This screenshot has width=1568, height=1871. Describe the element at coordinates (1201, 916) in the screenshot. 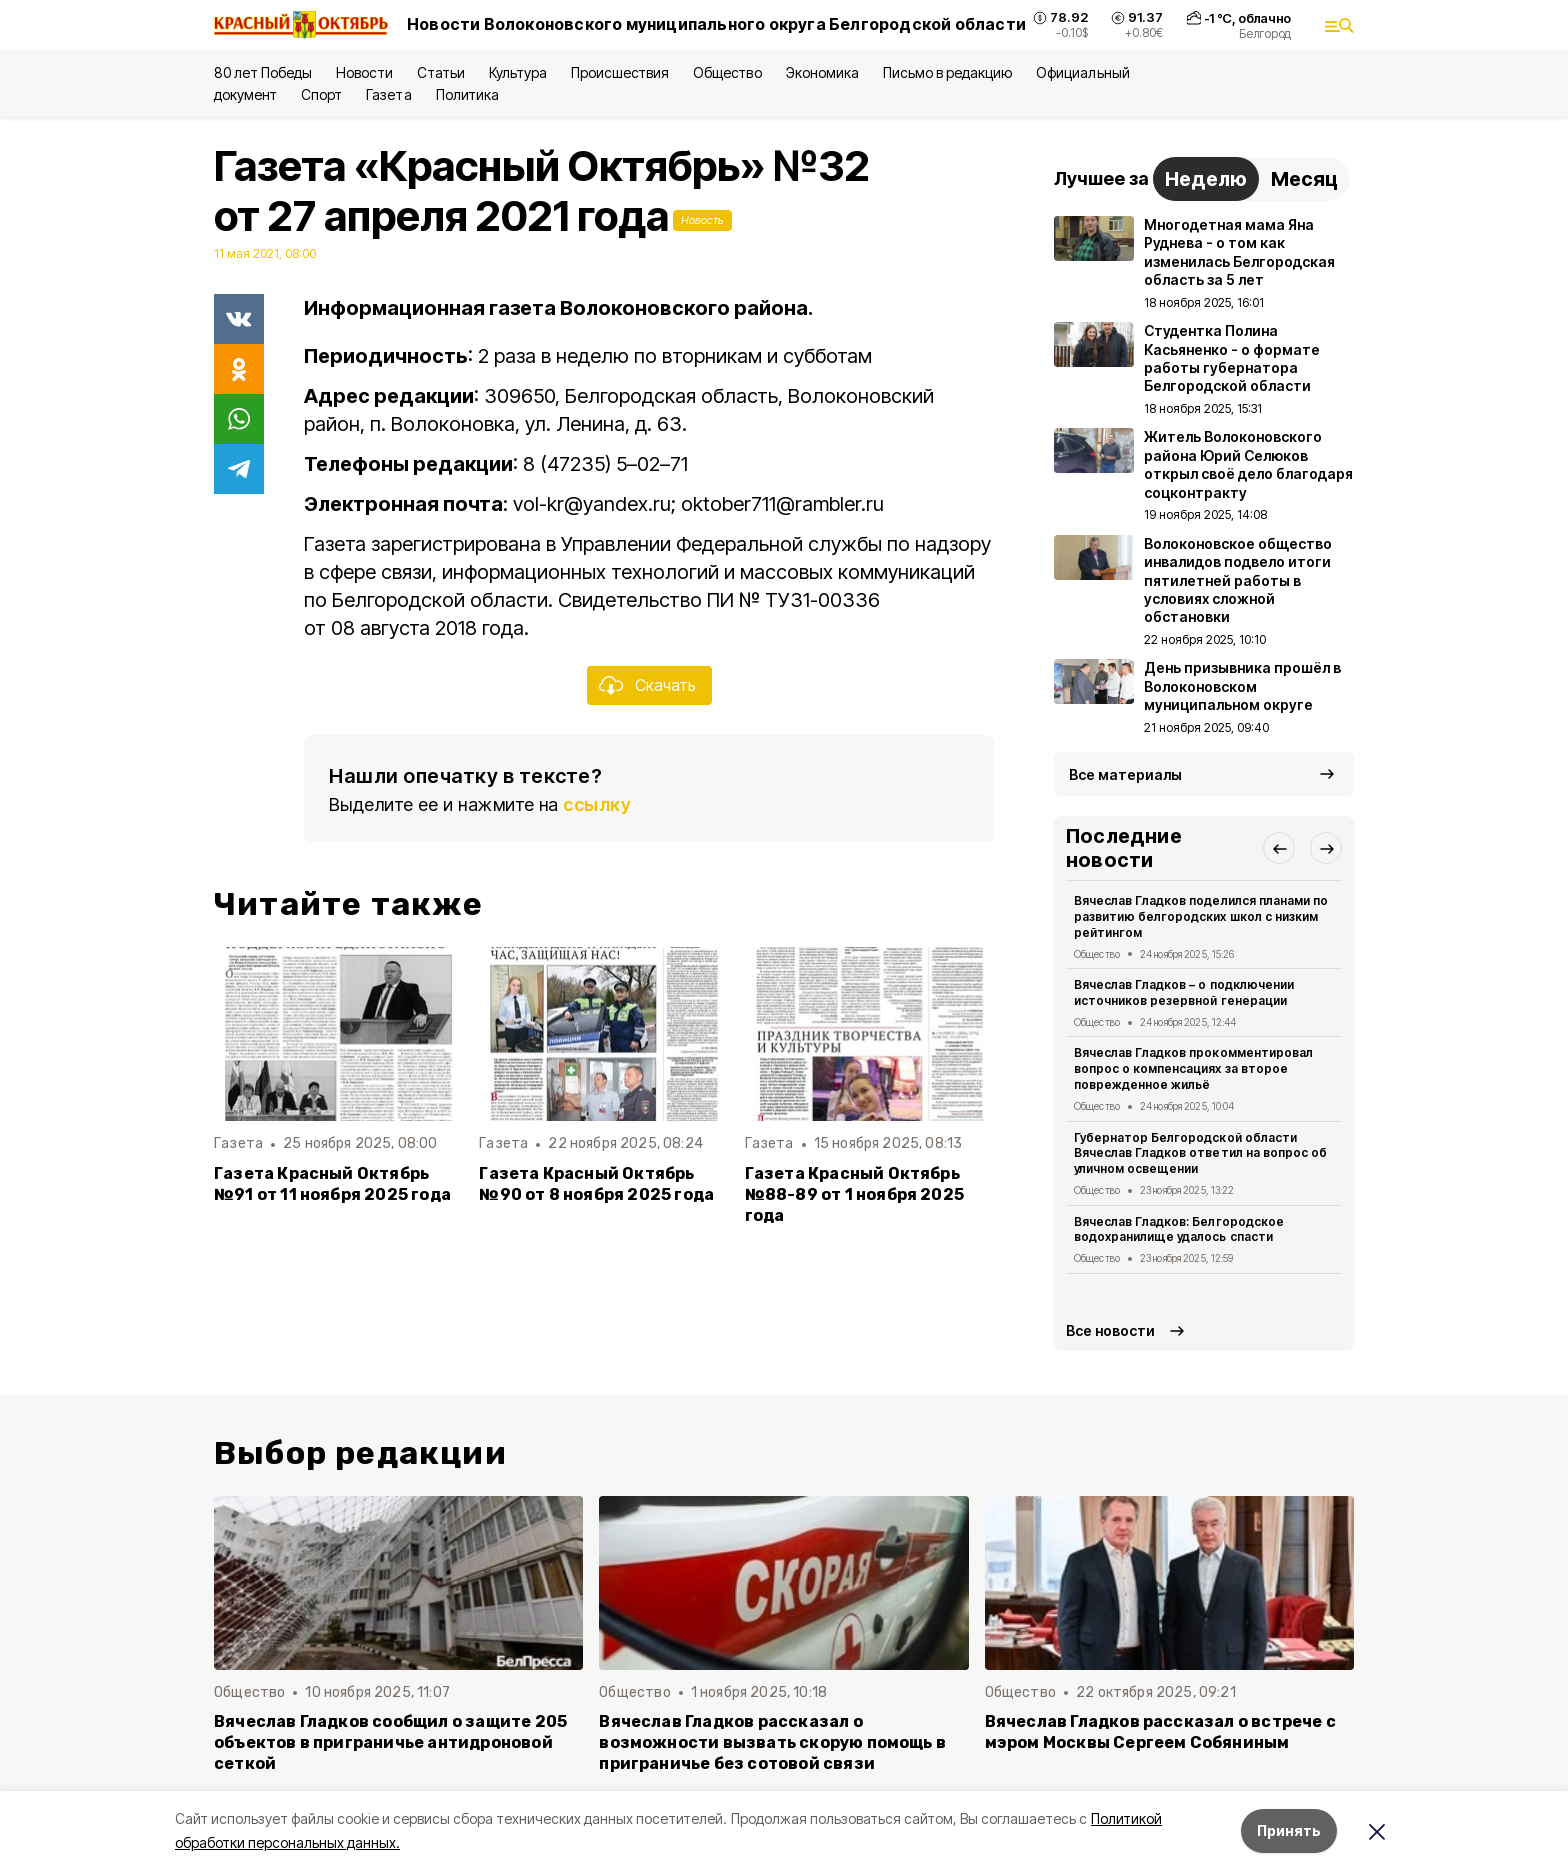

I see `Вячеслав Гладков поделился планами по развитию белгородских школ с низким рейтингом` at that location.